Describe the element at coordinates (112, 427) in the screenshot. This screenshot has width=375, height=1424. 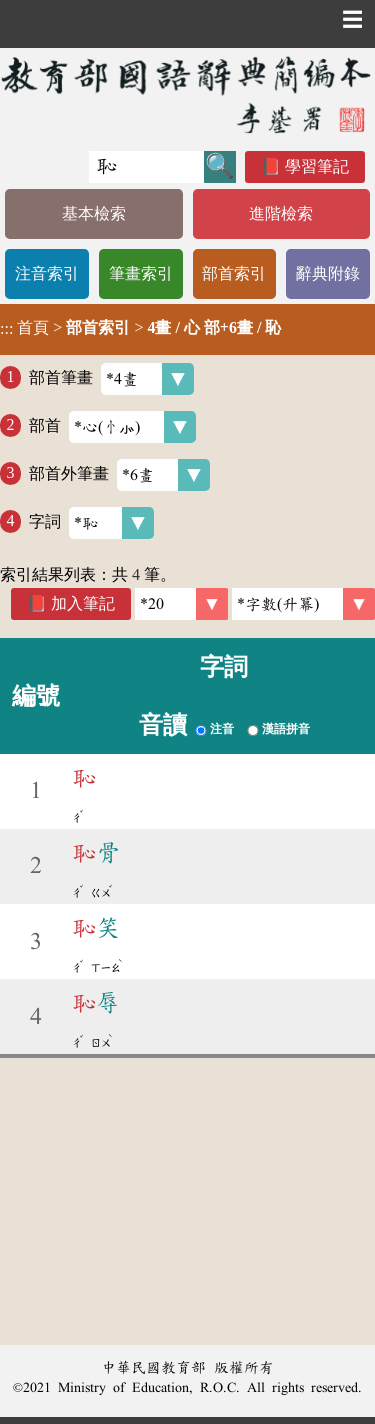
I see `部首` at that location.